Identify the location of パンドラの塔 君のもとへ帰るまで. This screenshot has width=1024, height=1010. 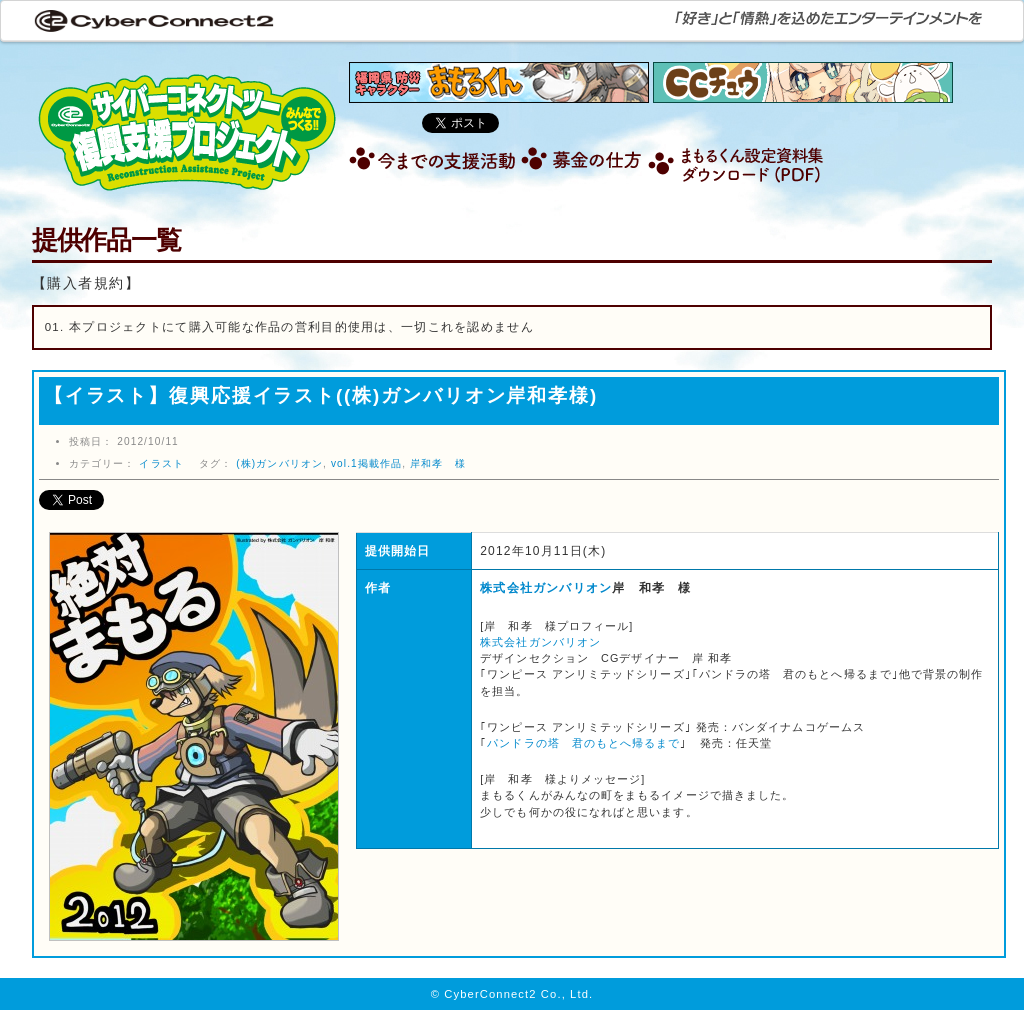
(583, 743).